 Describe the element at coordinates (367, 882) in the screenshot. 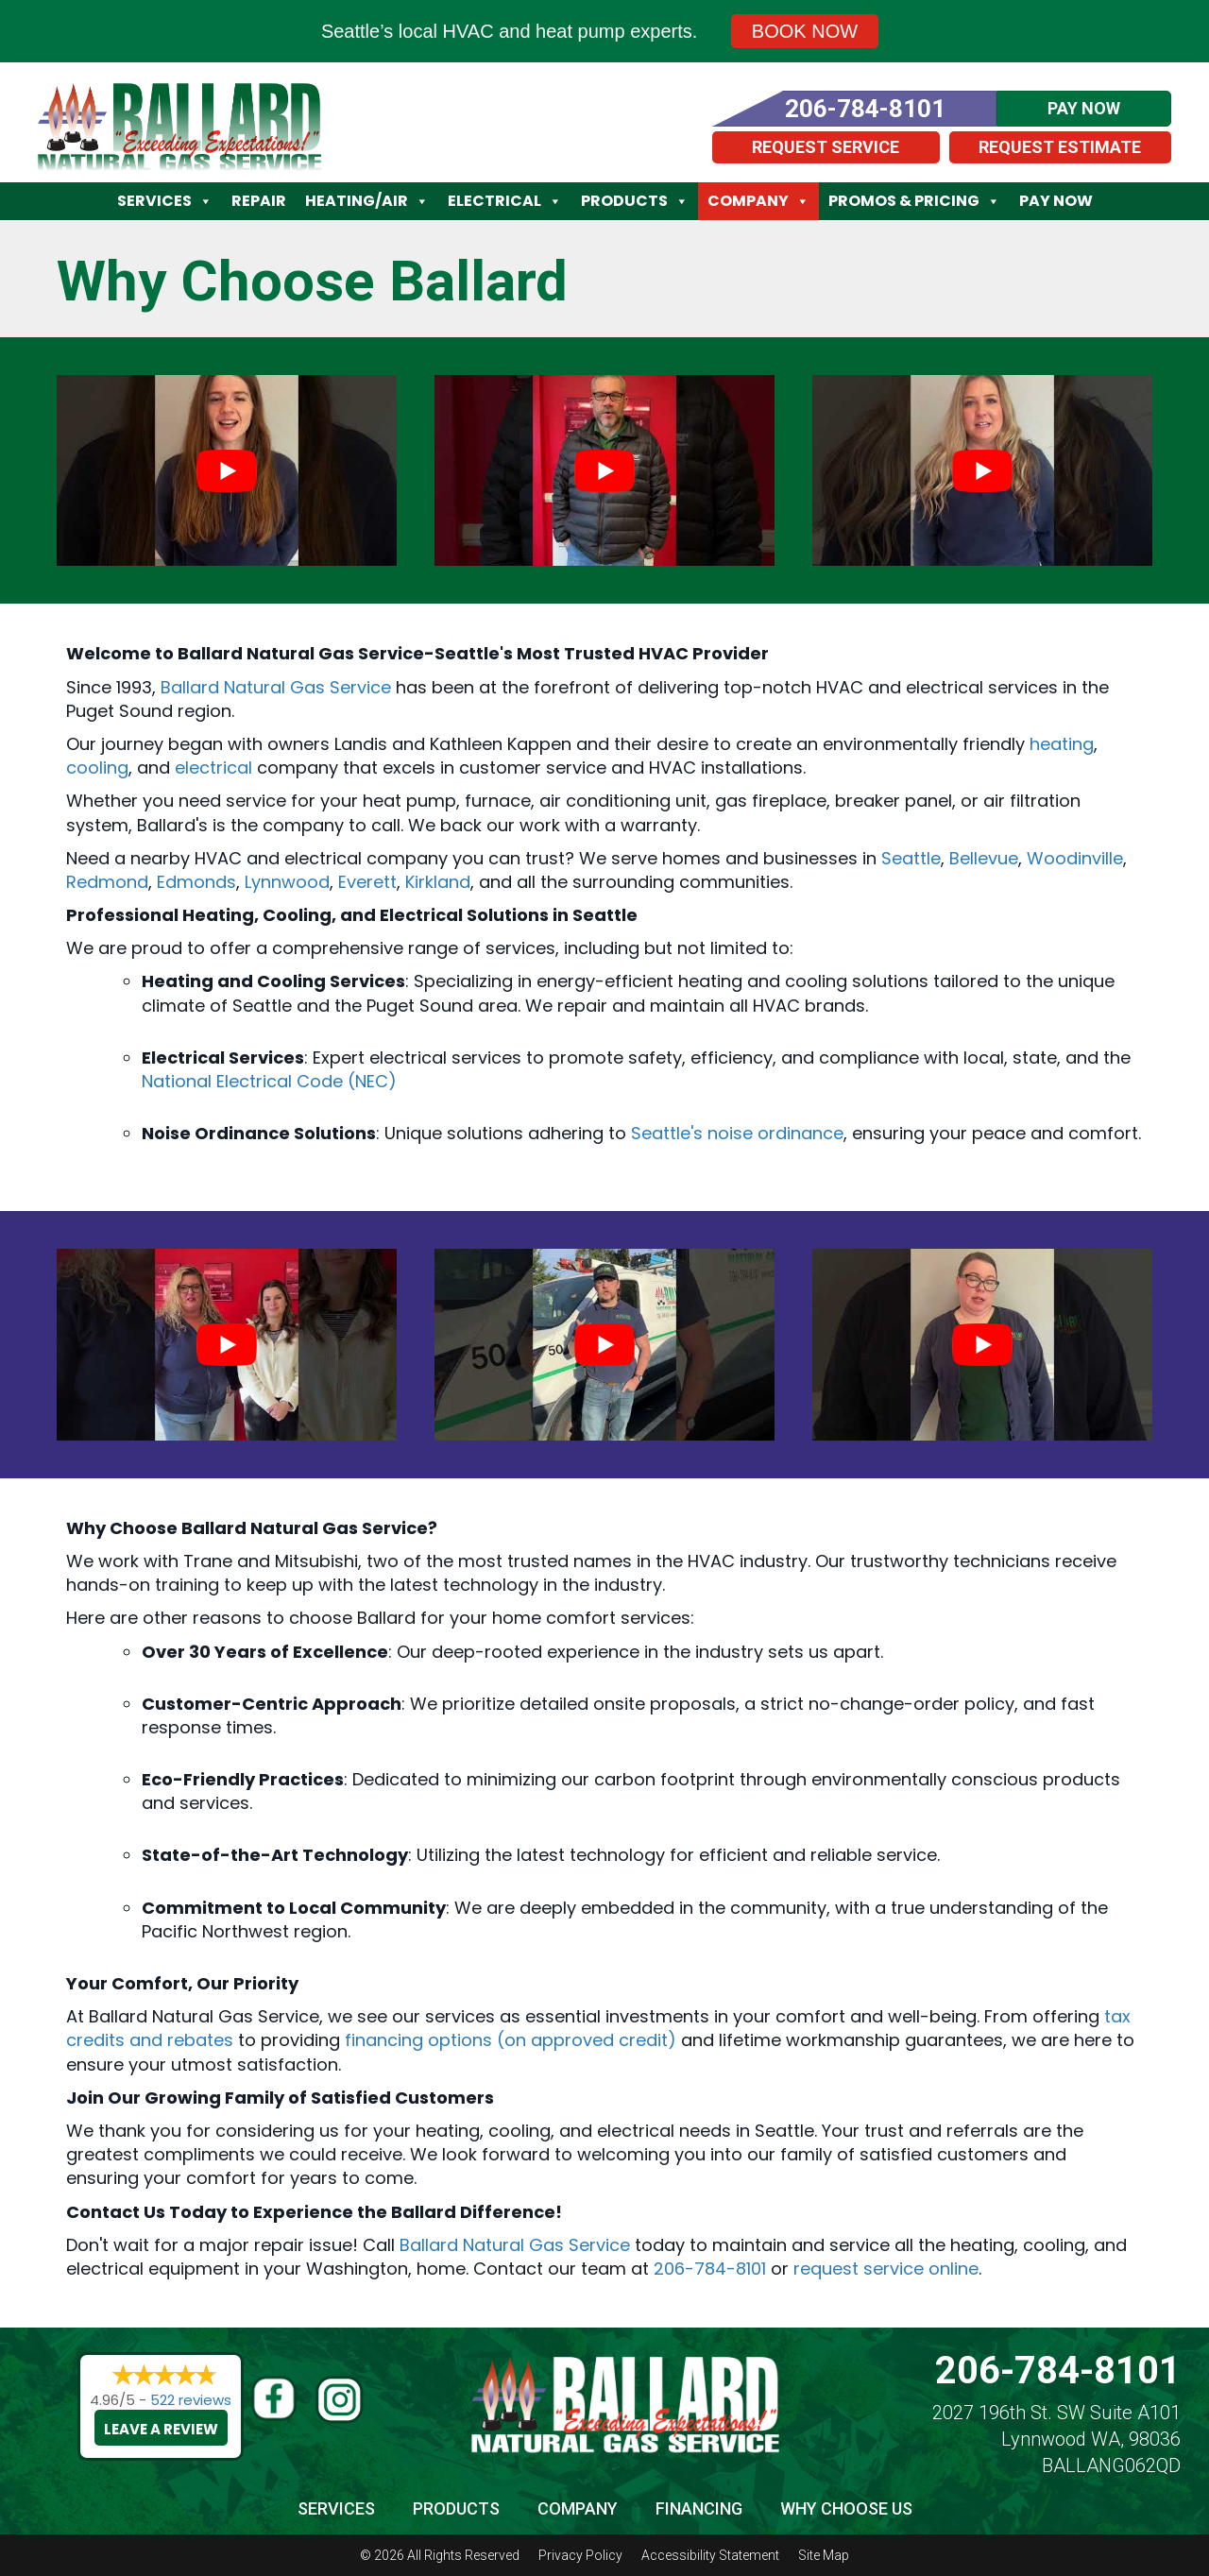

I see `Everett` at that location.